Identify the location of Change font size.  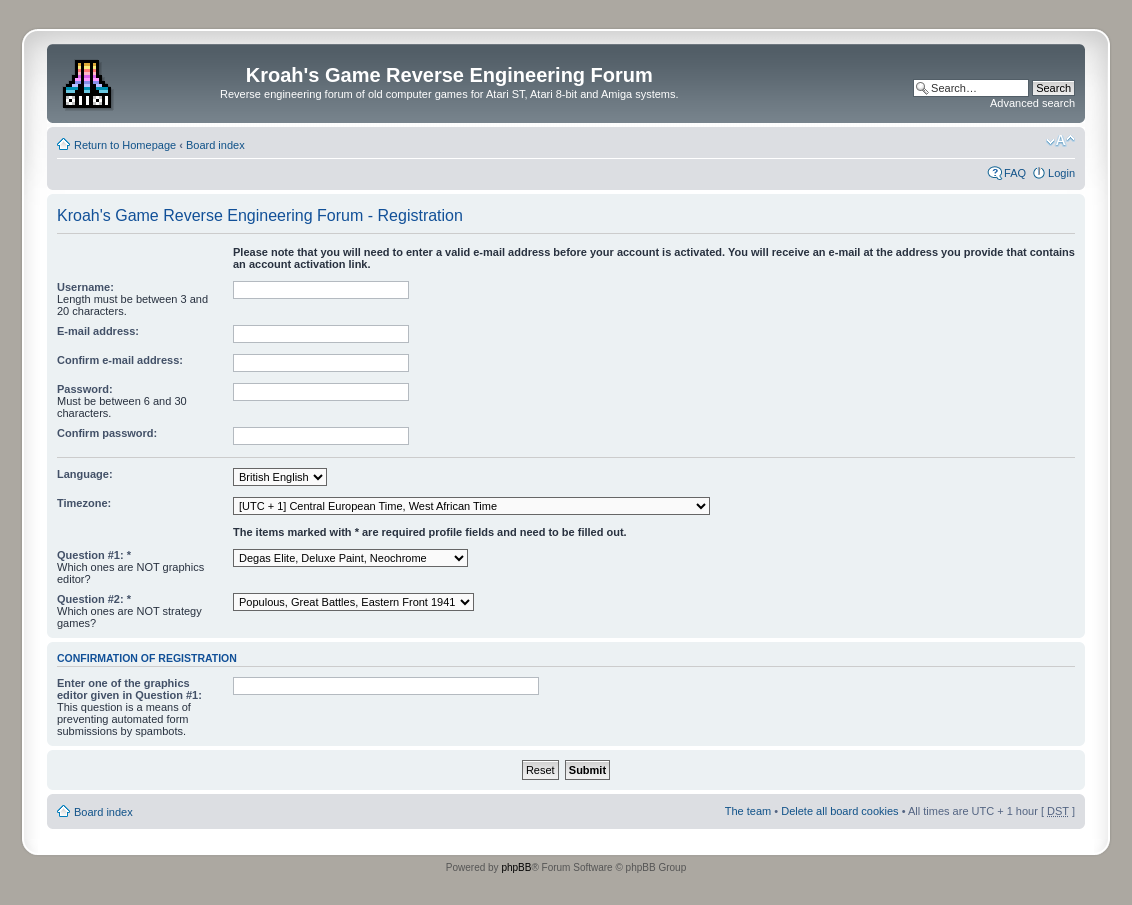
(1060, 141).